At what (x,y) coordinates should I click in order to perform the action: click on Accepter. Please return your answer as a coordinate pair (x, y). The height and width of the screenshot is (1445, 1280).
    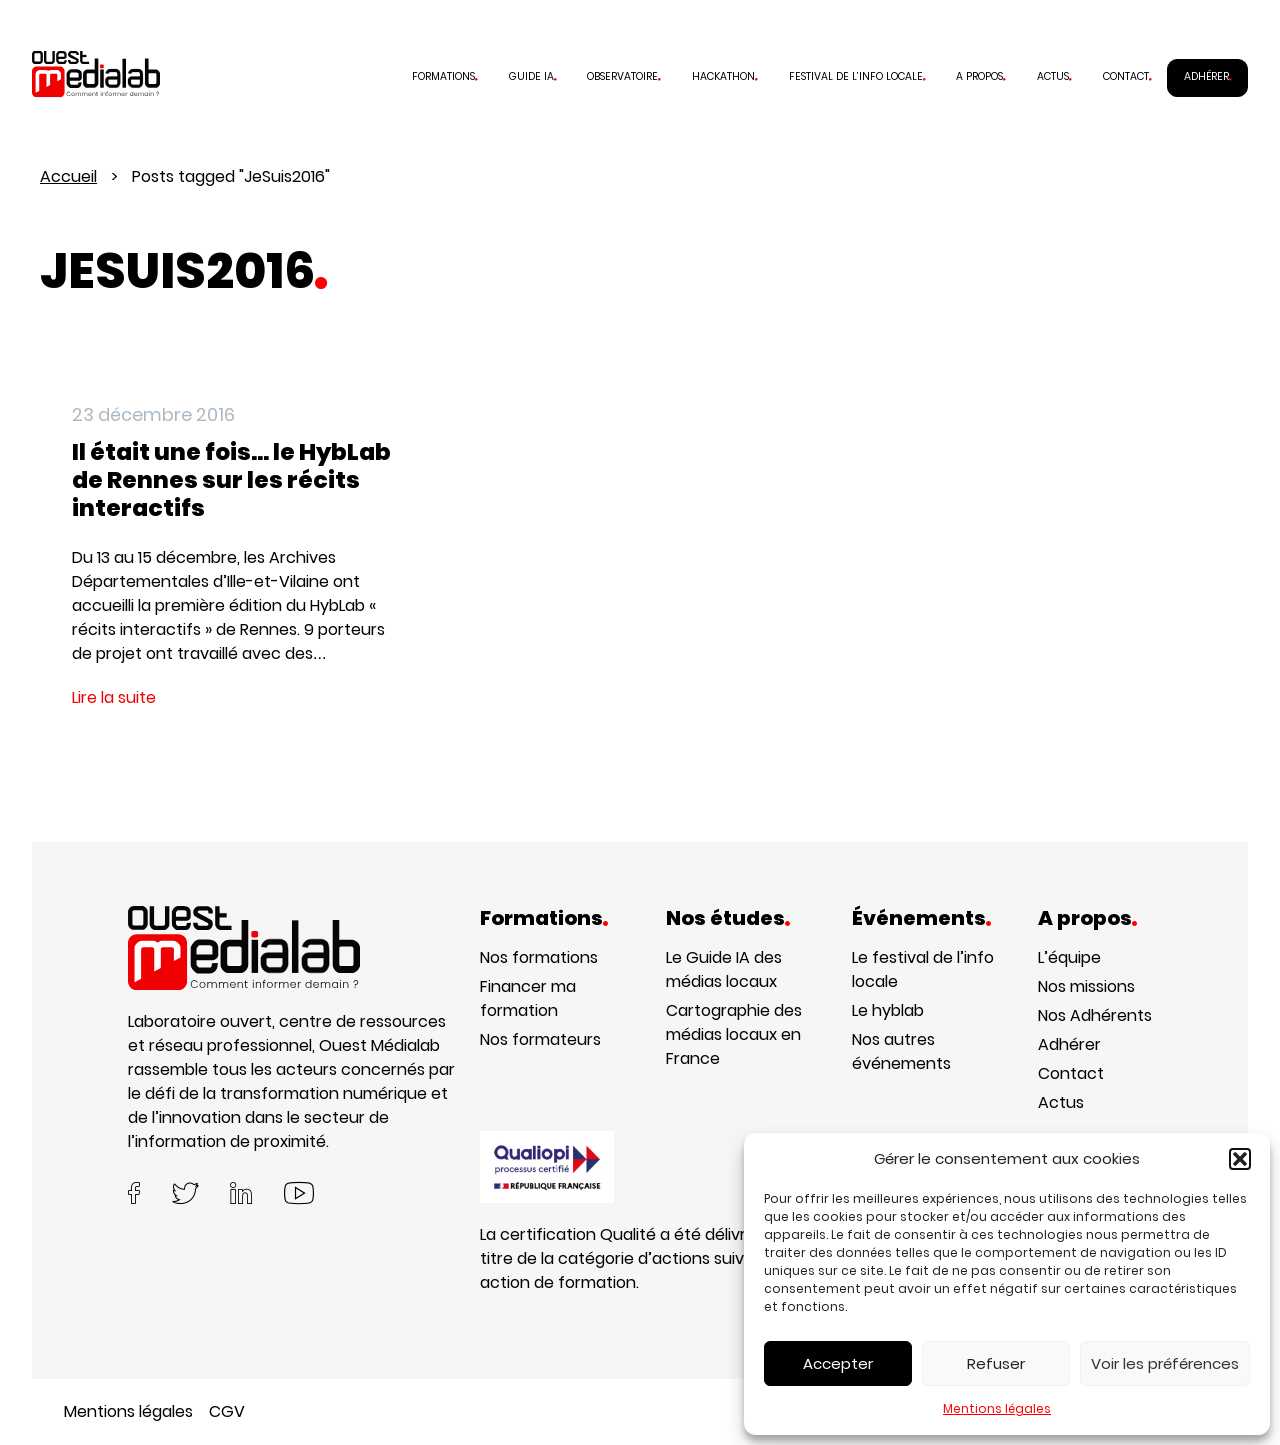
    Looking at the image, I should click on (838, 1363).